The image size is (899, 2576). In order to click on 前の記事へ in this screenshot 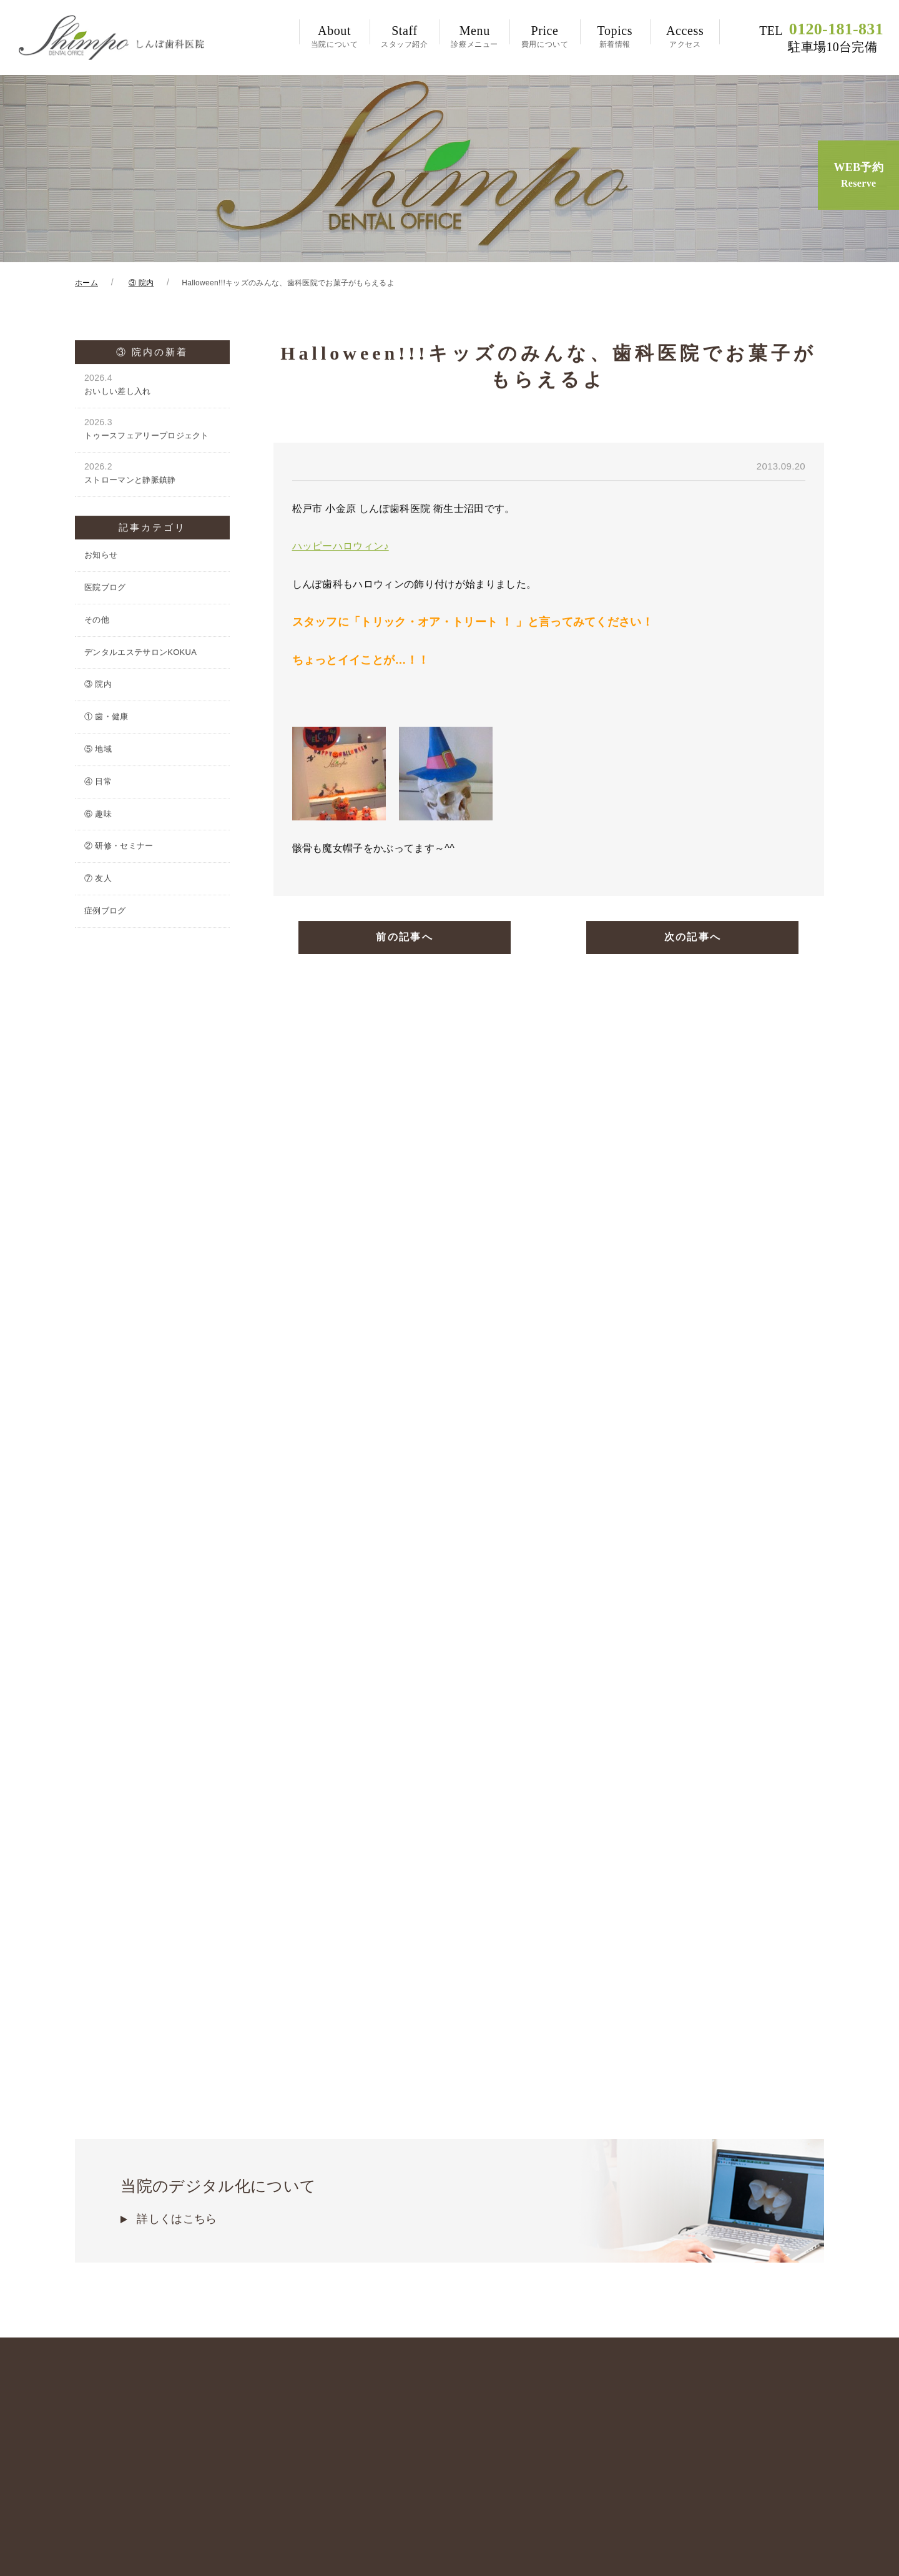, I will do `click(404, 940)`.